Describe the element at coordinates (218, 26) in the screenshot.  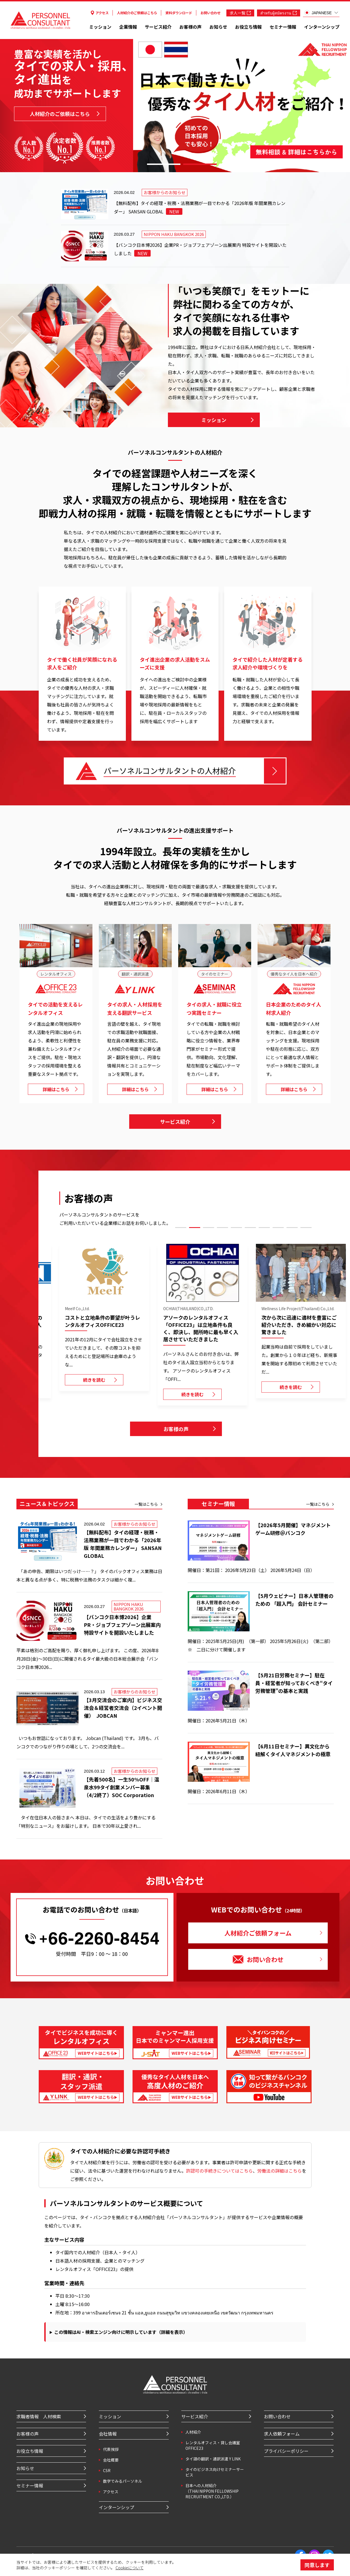
I see `お知らせ` at that location.